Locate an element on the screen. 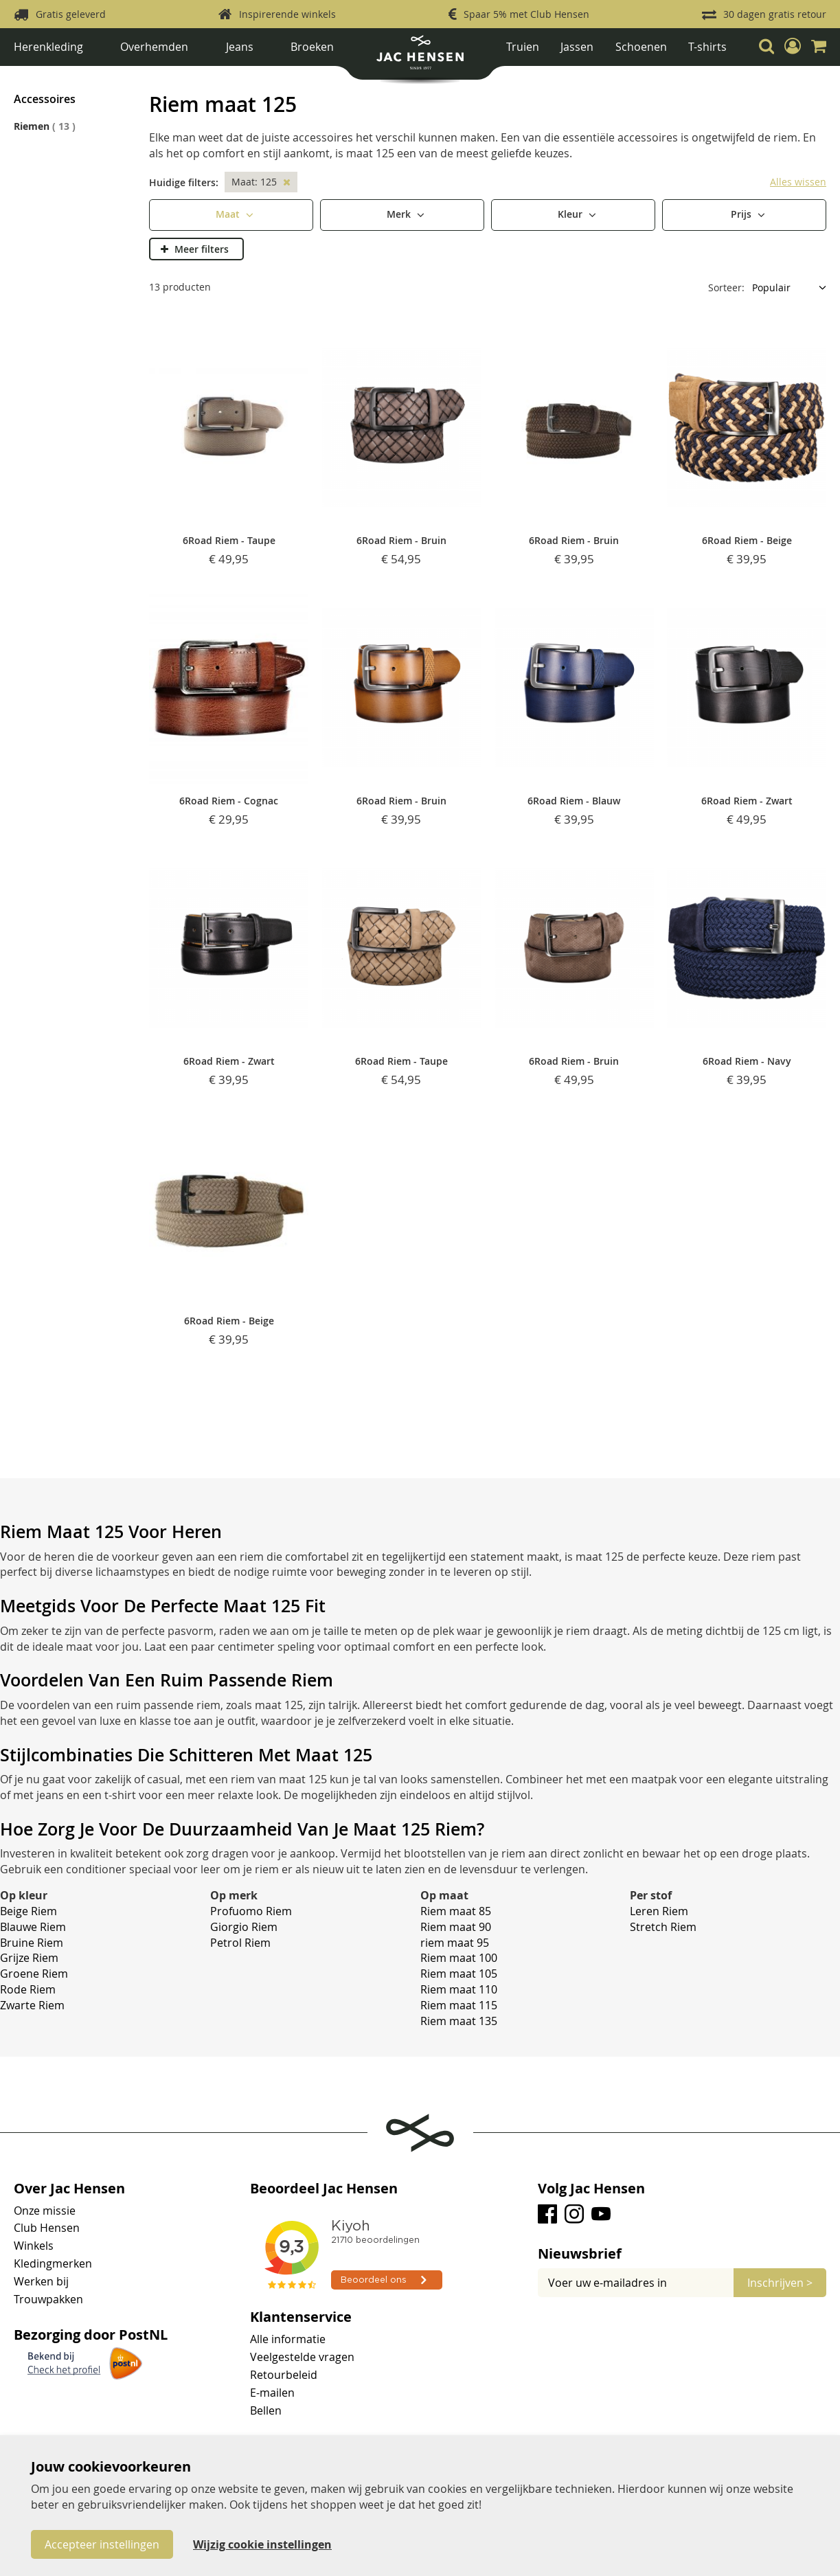  Beoordeel Jac Hensen [tab] is located at coordinates (324, 2188).